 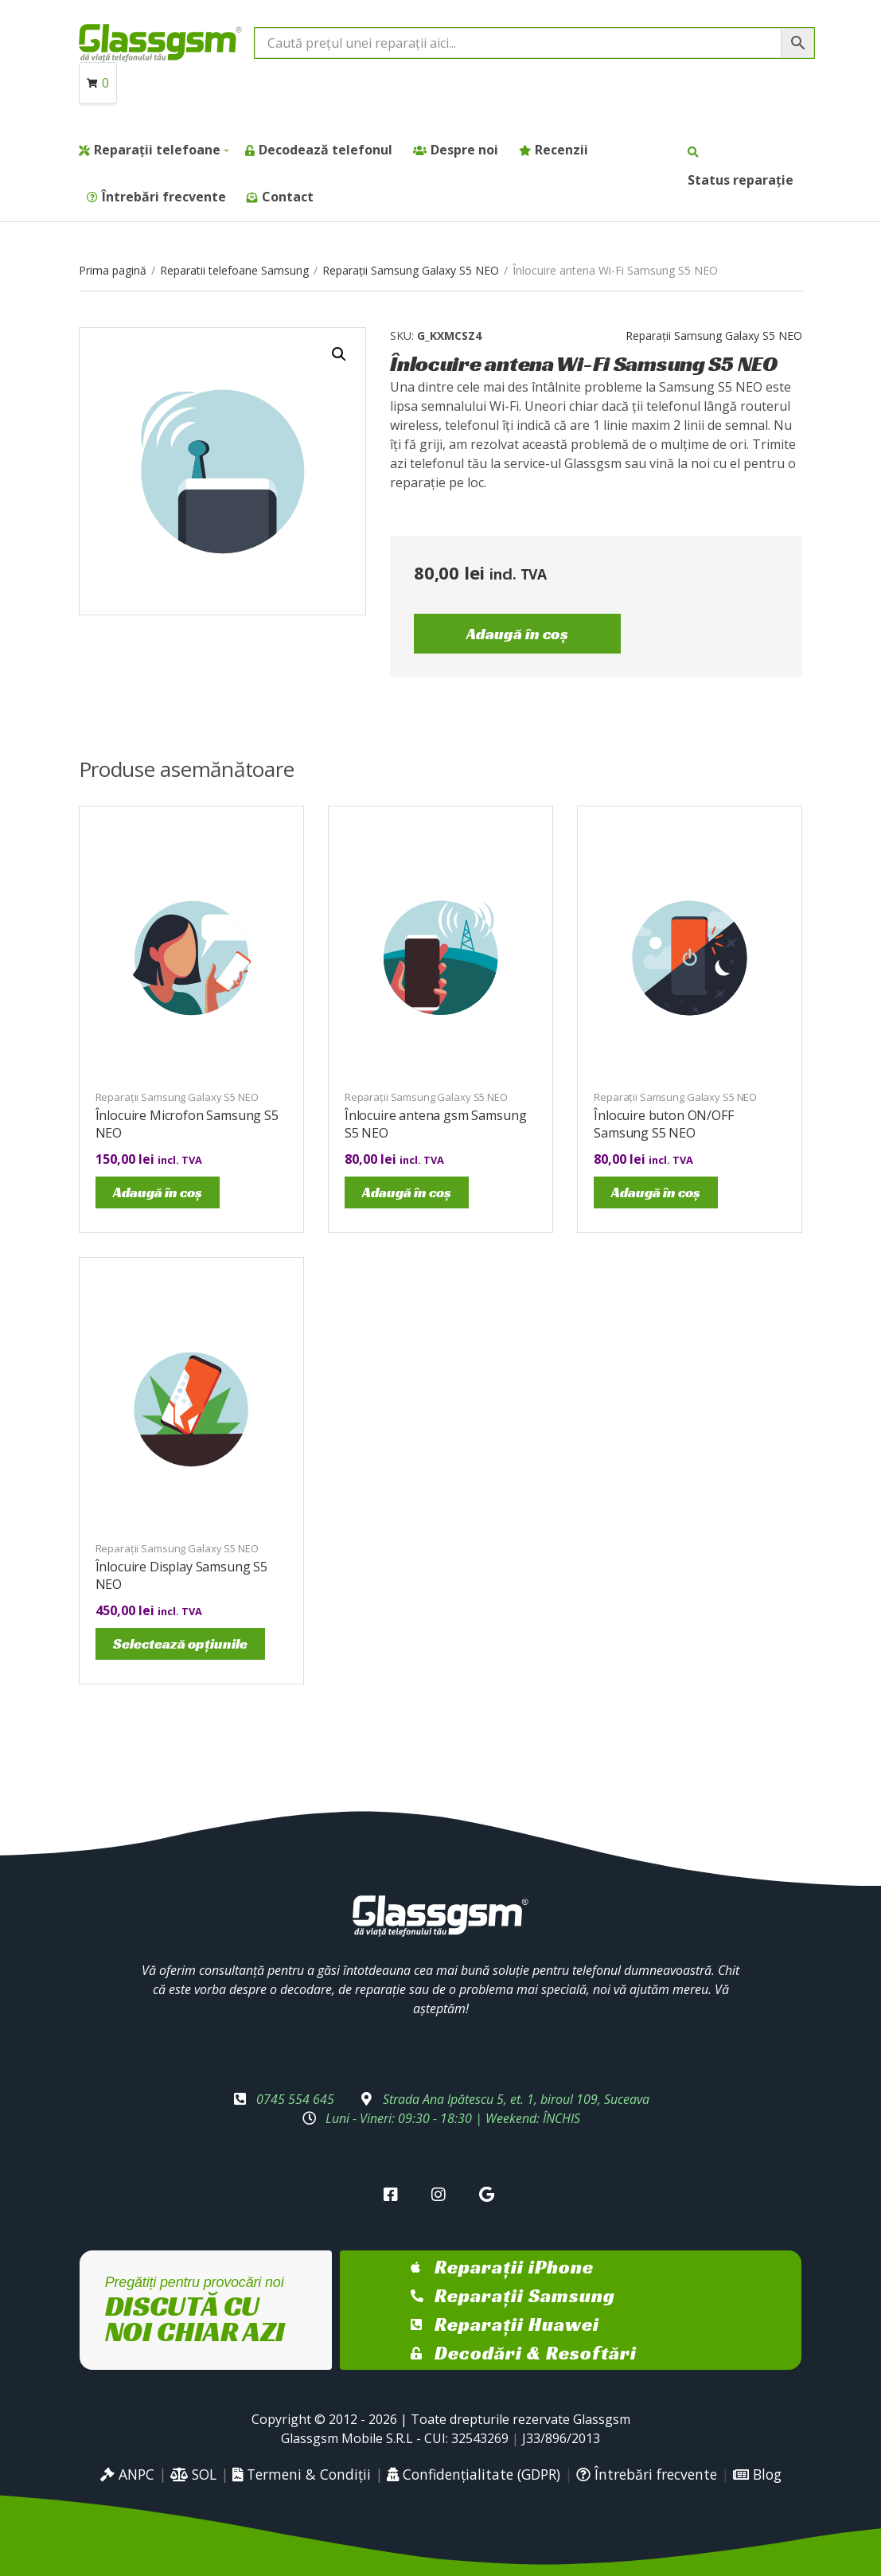 I want to click on Adaugă în coș [Adaugă în coș: &lbquo;Înlocuire buton ON/OFF Samsung S5 NEO”], so click(x=655, y=1192).